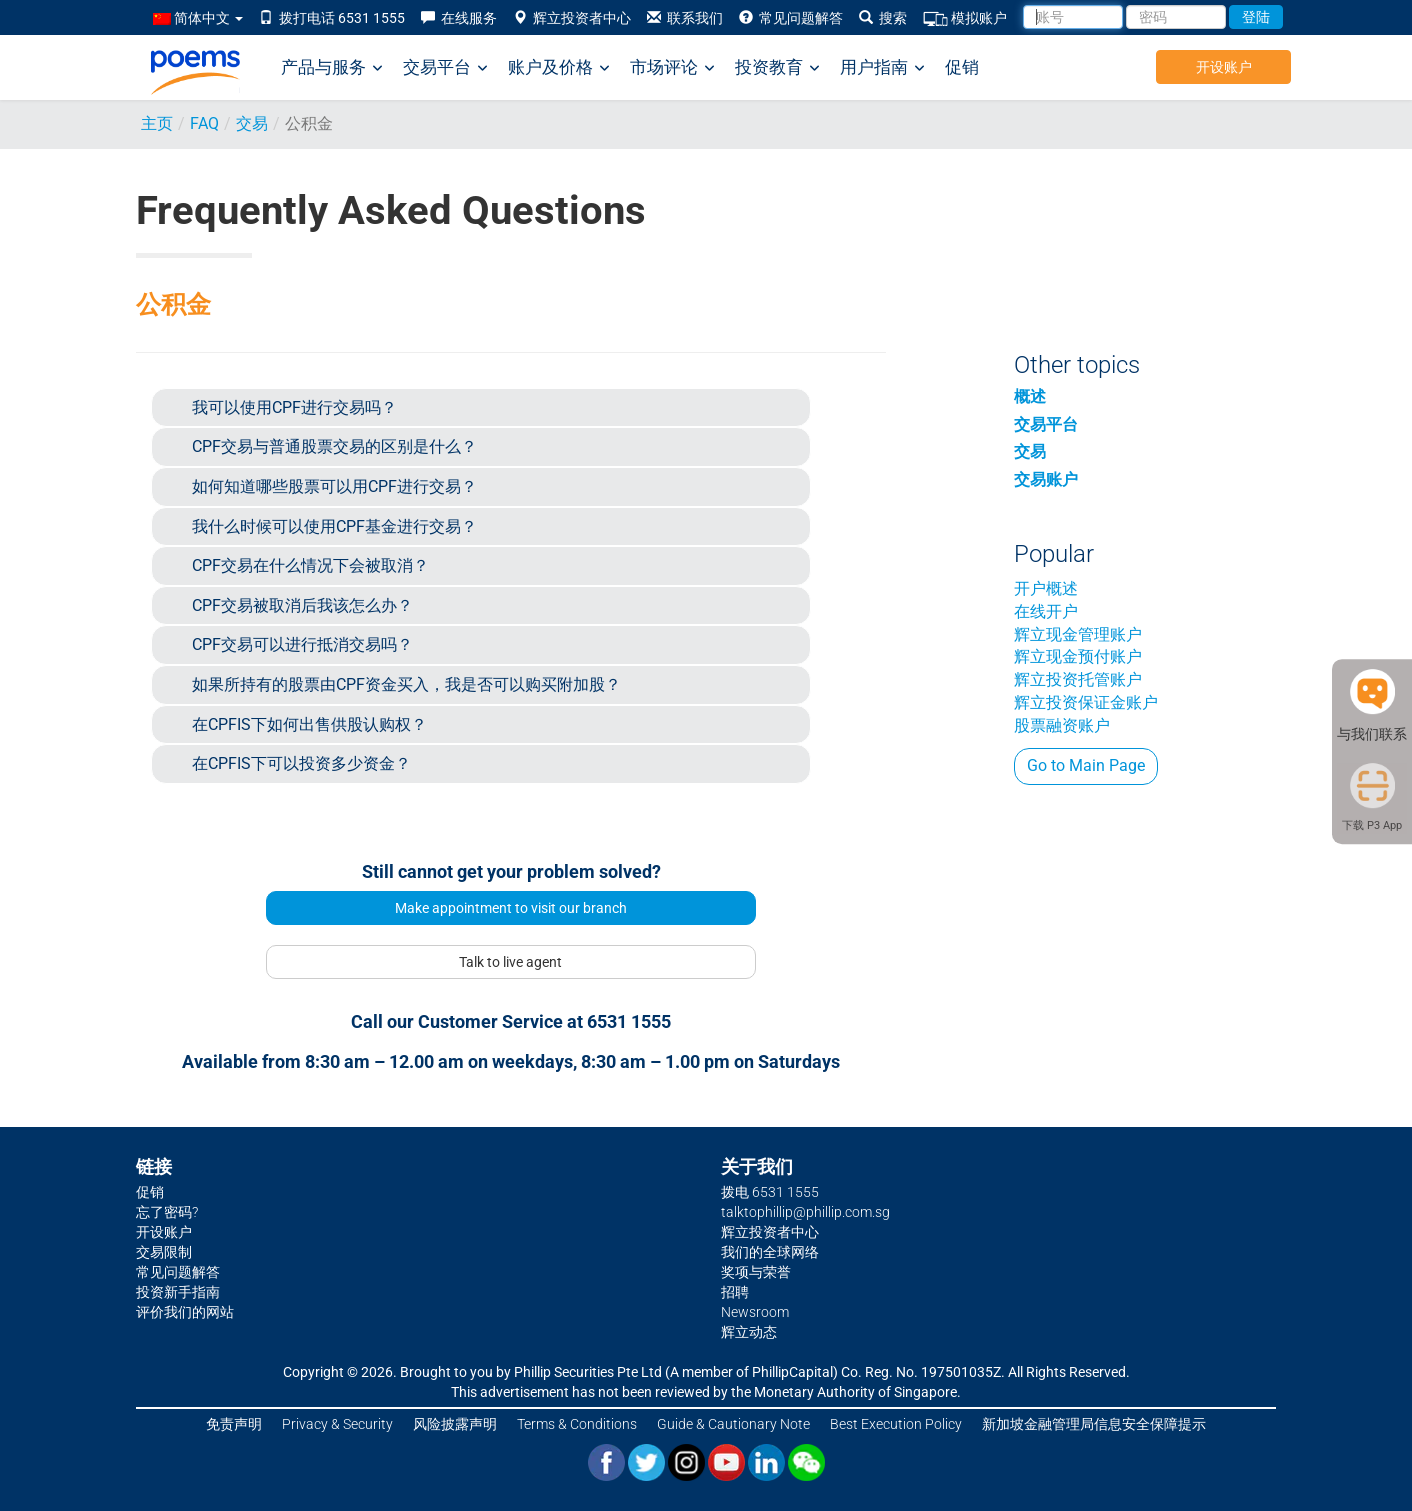 The image size is (1412, 1511). What do you see at coordinates (770, 1252) in the screenshot?
I see `我们的全球网络` at bounding box center [770, 1252].